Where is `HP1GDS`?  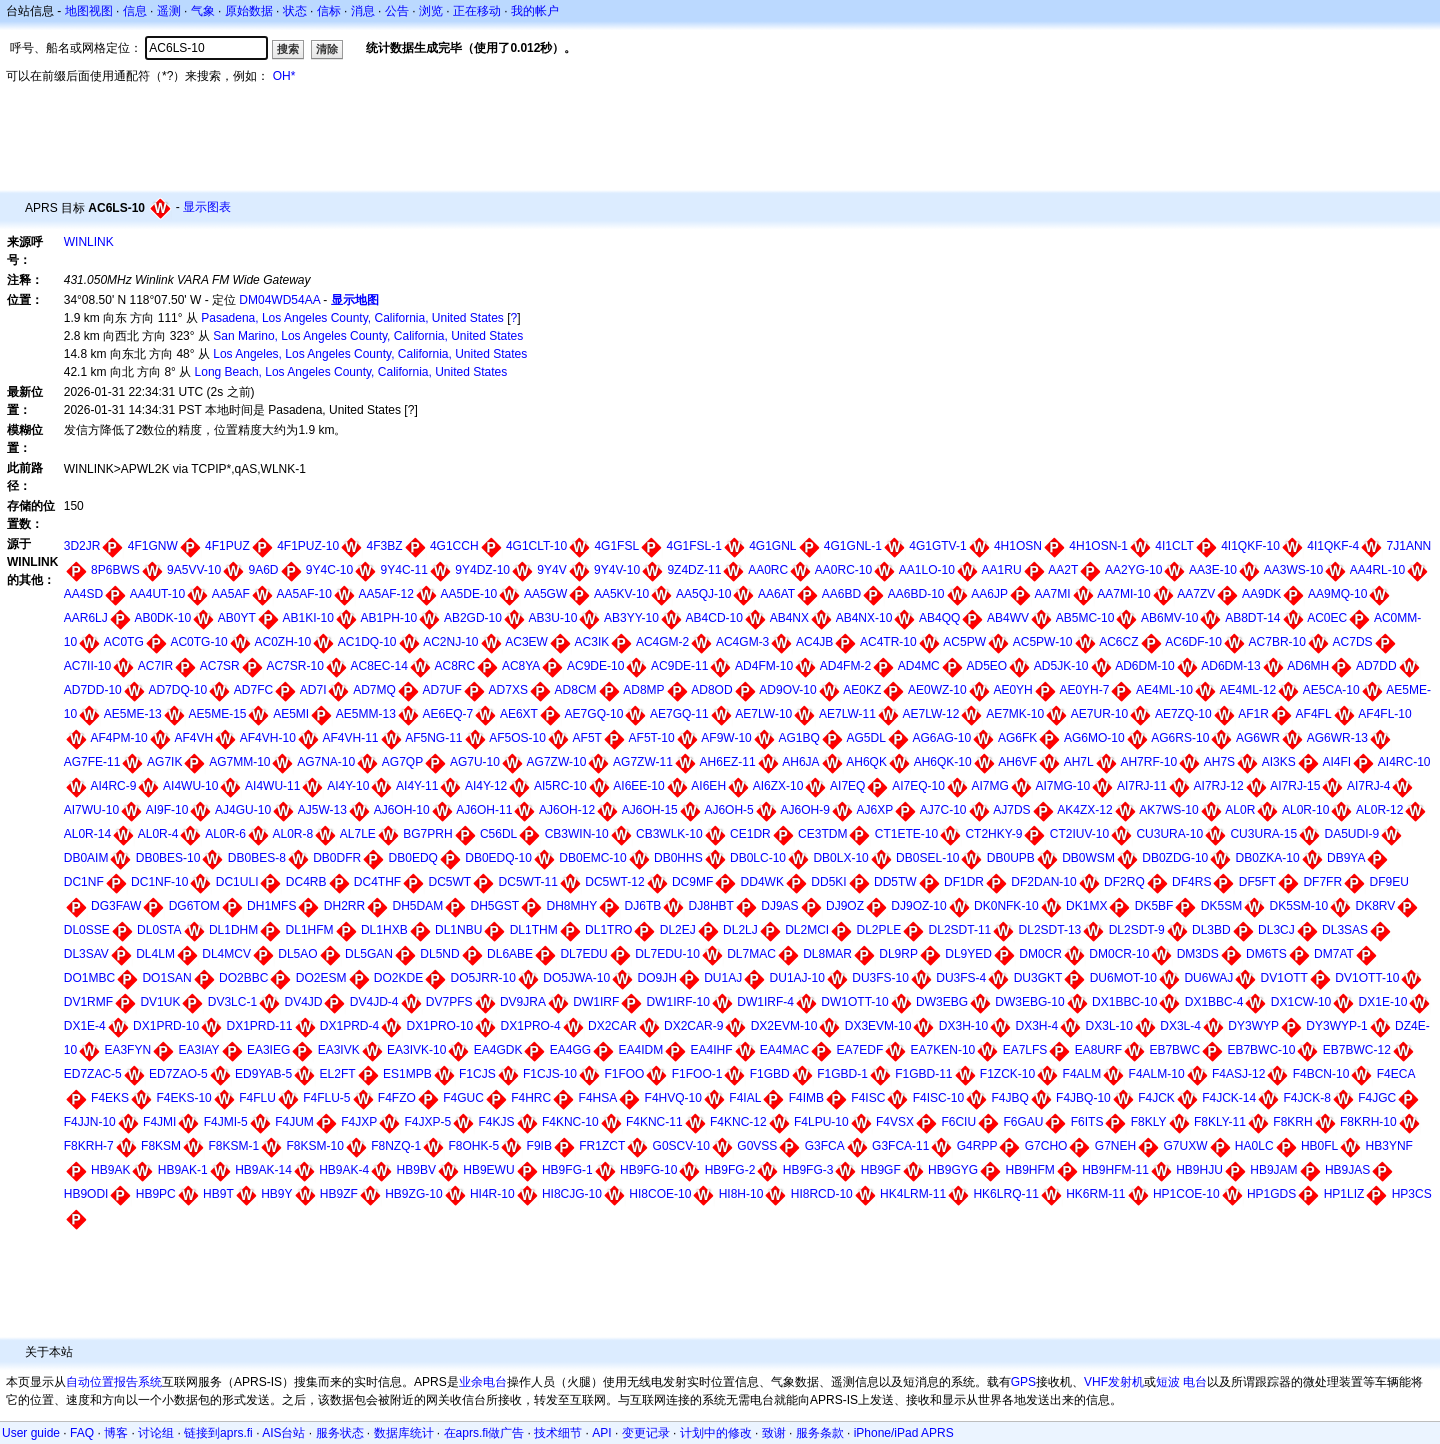
HP1GDS is located at coordinates (1271, 1194).